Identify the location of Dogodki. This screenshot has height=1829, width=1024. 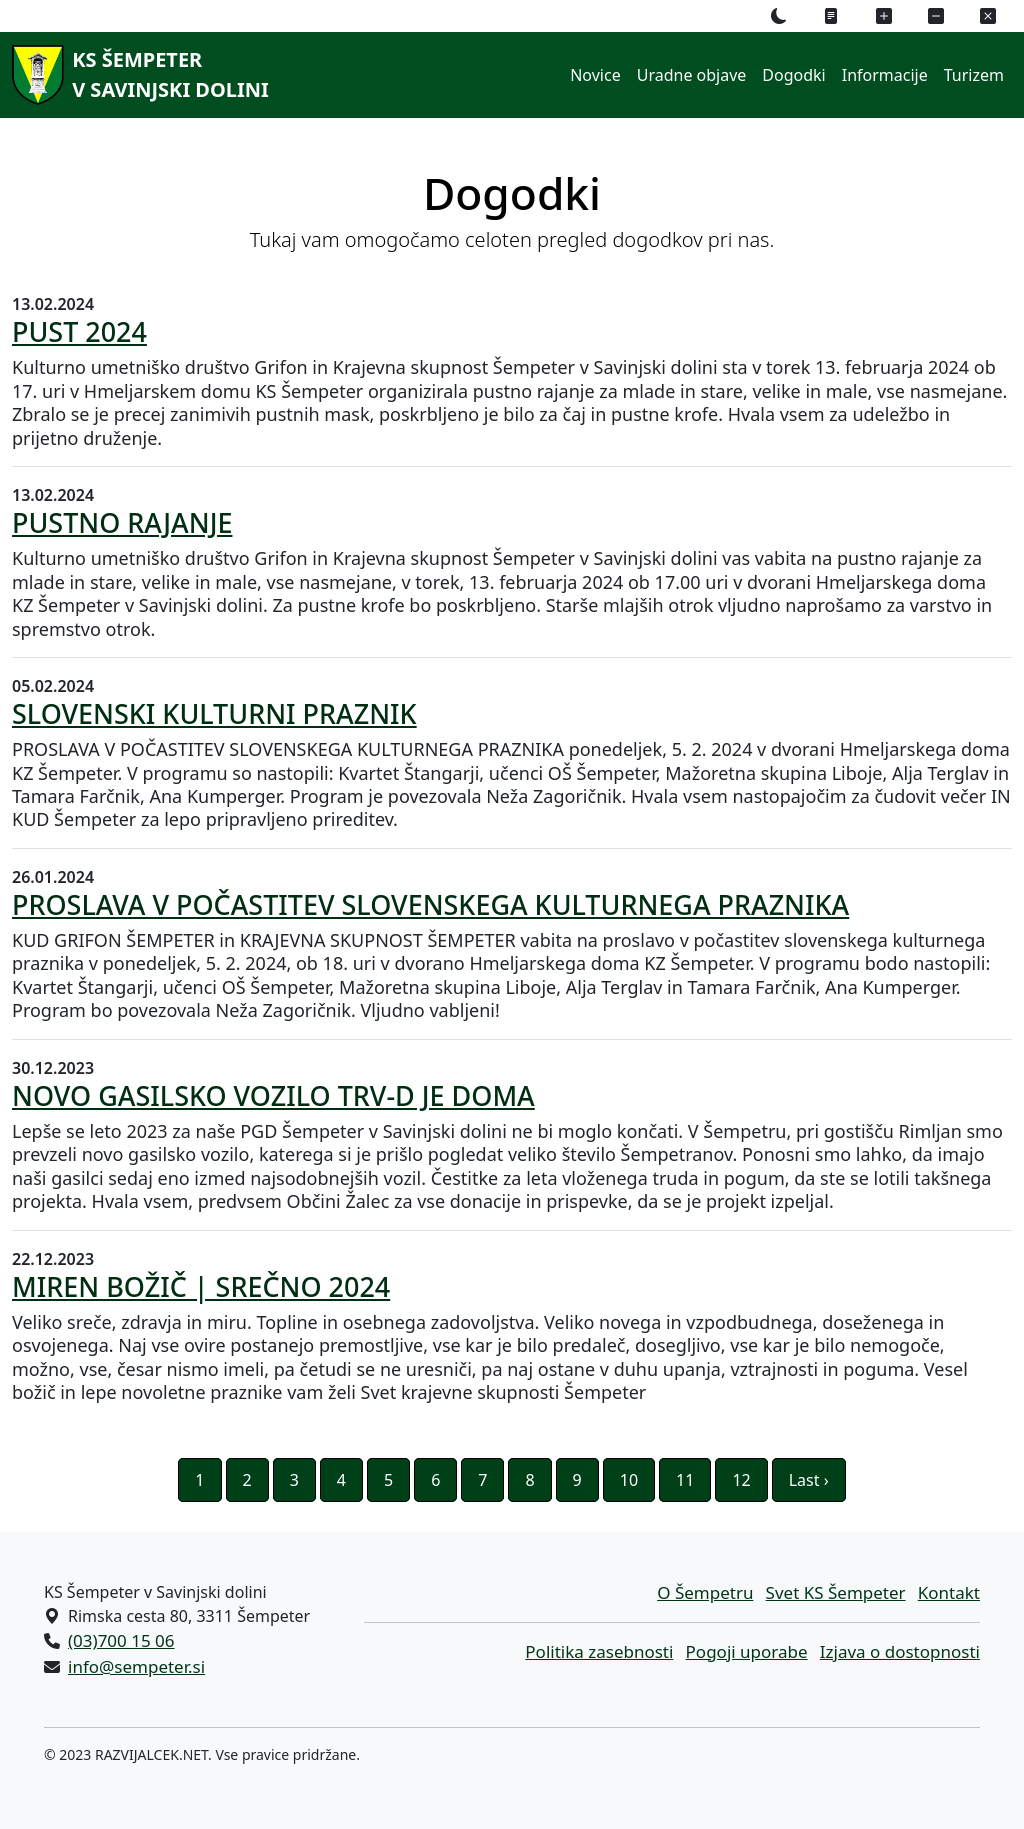
(793, 75).